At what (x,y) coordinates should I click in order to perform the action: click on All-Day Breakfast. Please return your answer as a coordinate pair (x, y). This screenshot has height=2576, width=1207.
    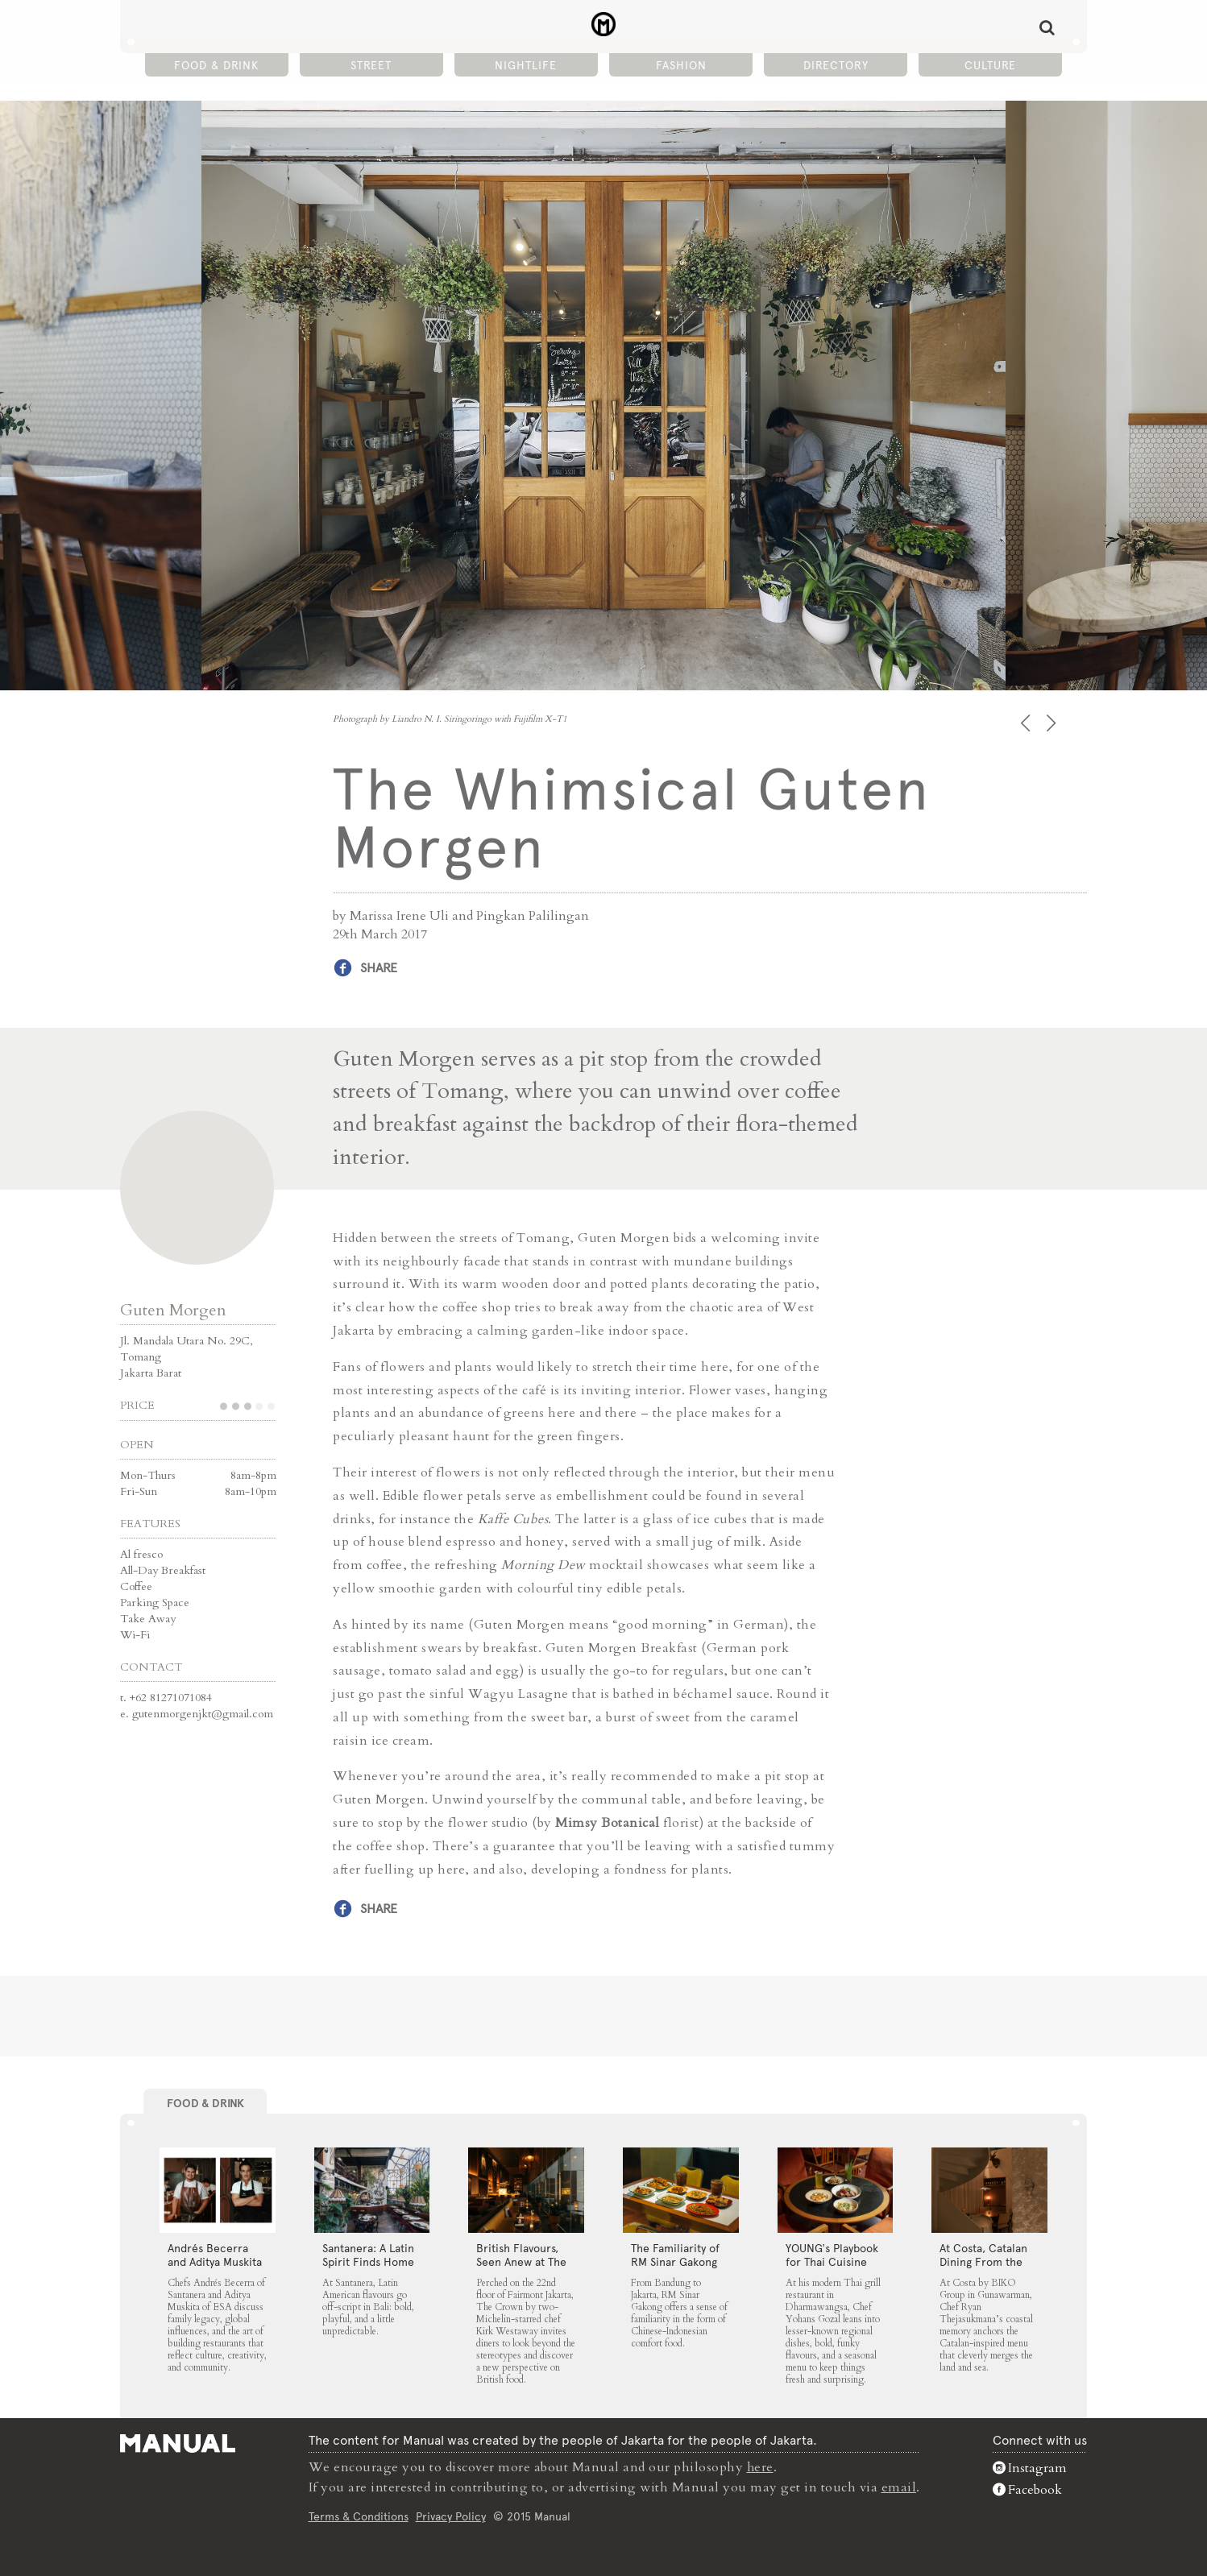
    Looking at the image, I should click on (162, 1569).